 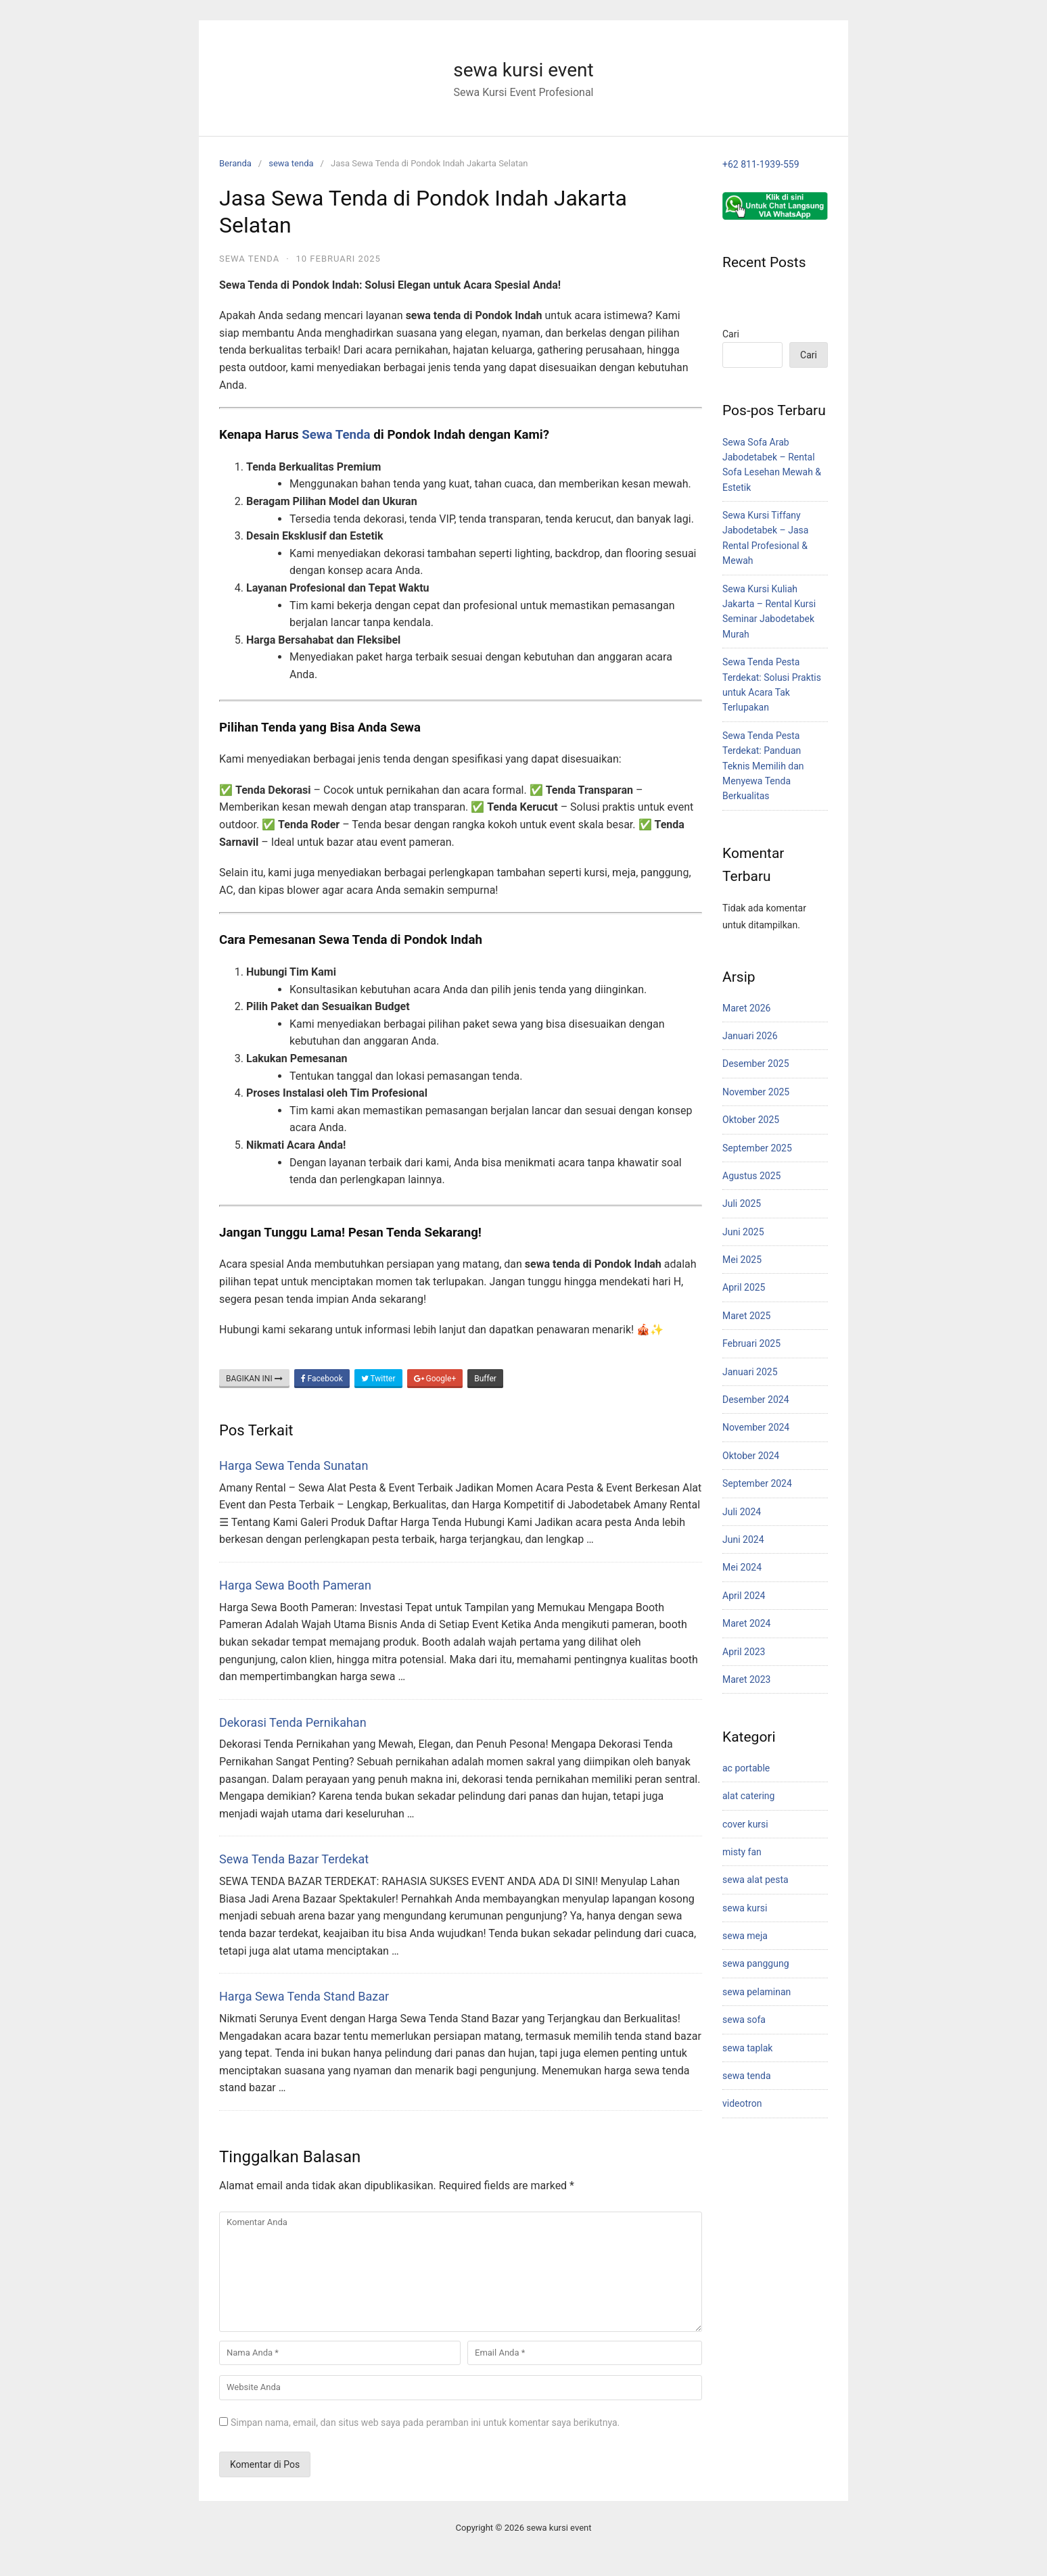 What do you see at coordinates (744, 1595) in the screenshot?
I see `April 2024` at bounding box center [744, 1595].